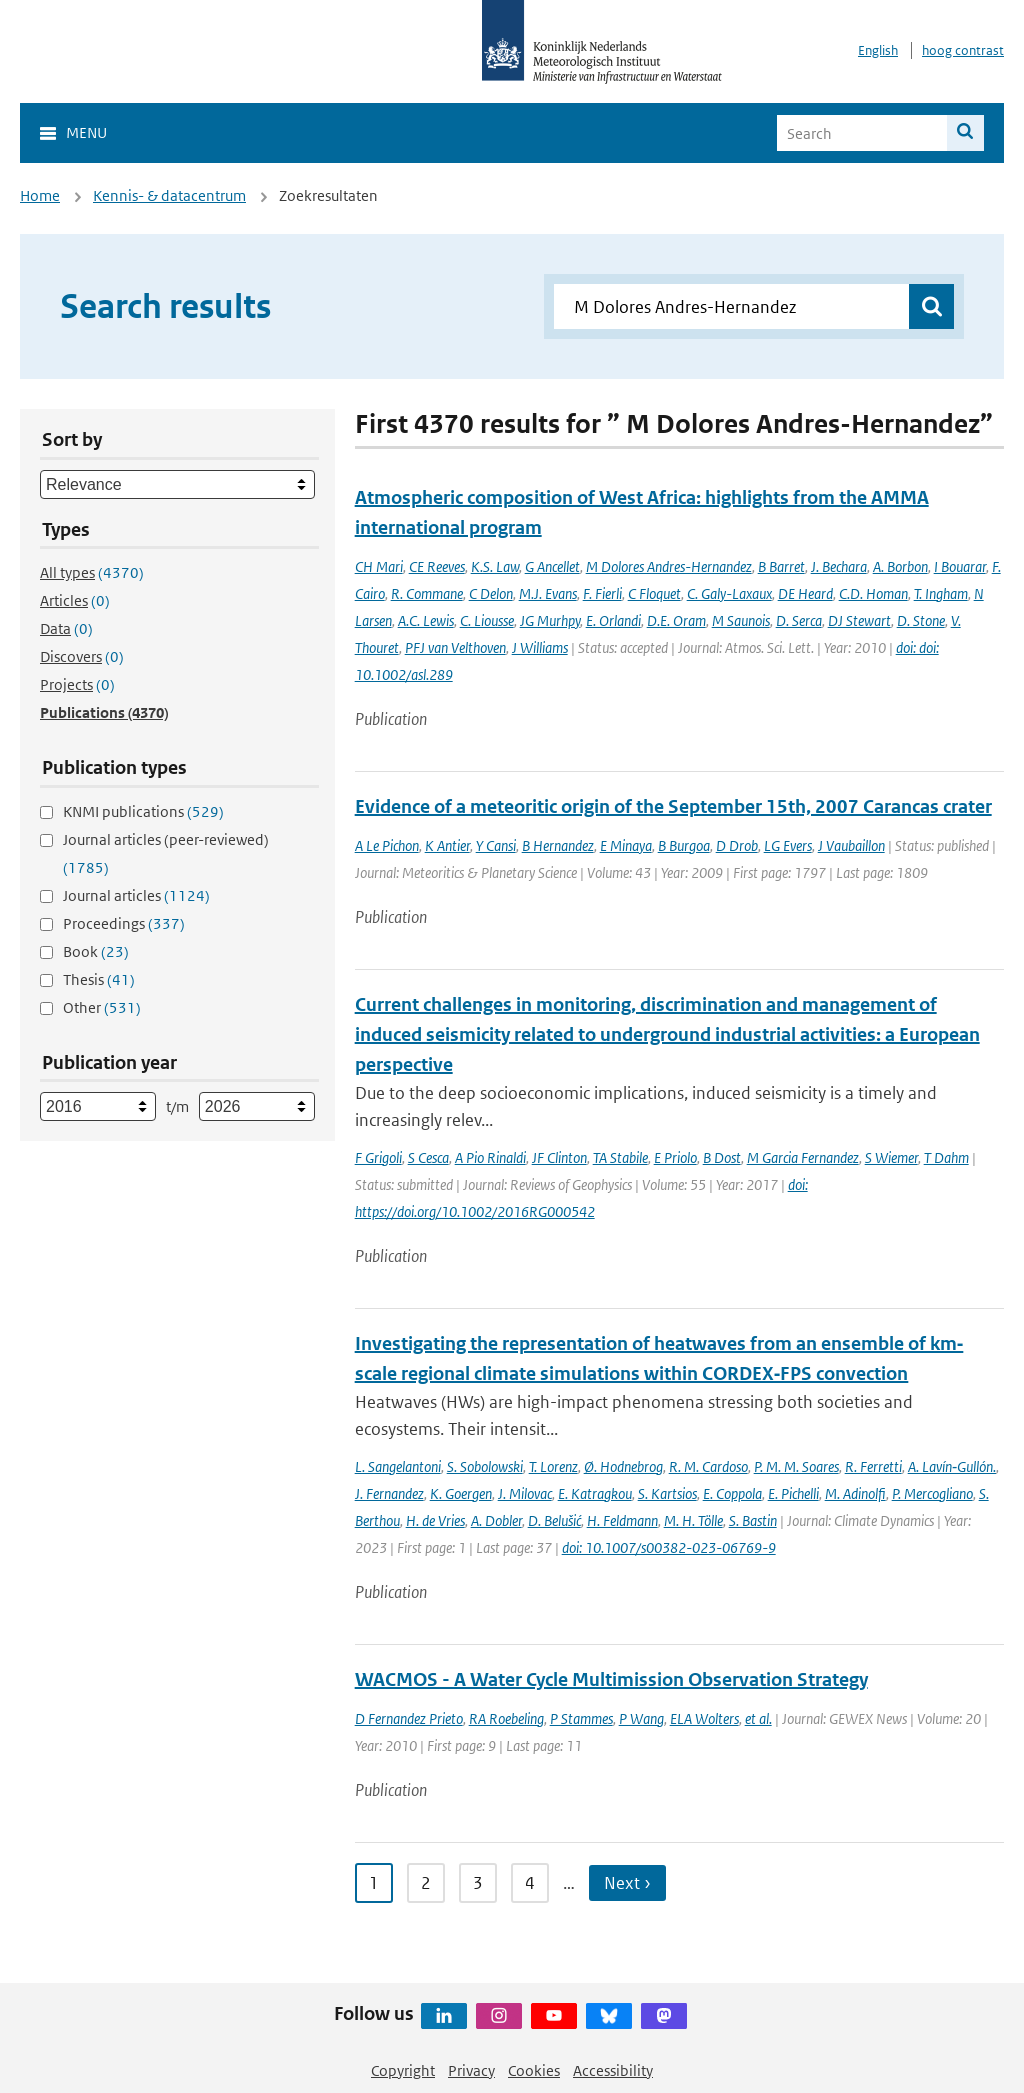 Image resolution: width=1024 pixels, height=2093 pixels. I want to click on P Wang, so click(641, 1718).